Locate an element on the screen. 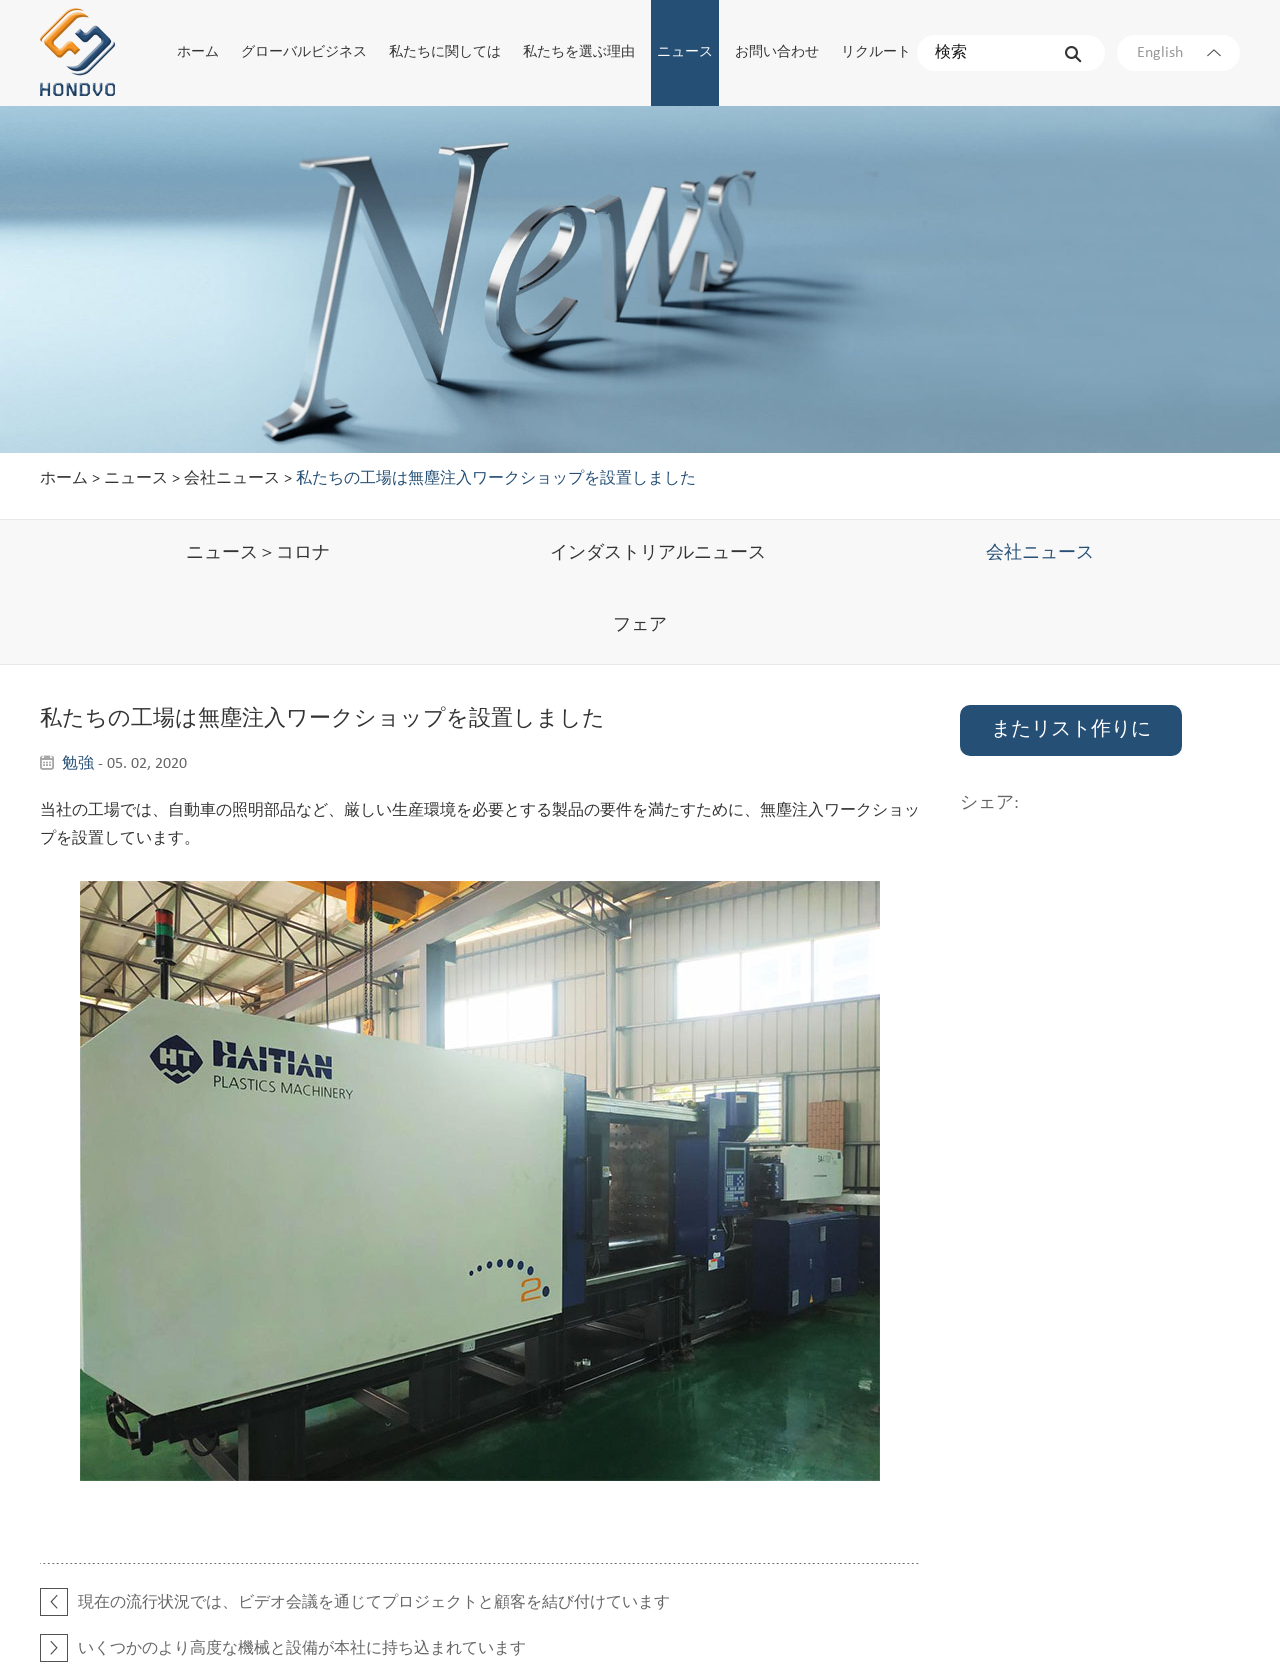 The height and width of the screenshot is (1680, 1280). お問い合わせ is located at coordinates (777, 52).